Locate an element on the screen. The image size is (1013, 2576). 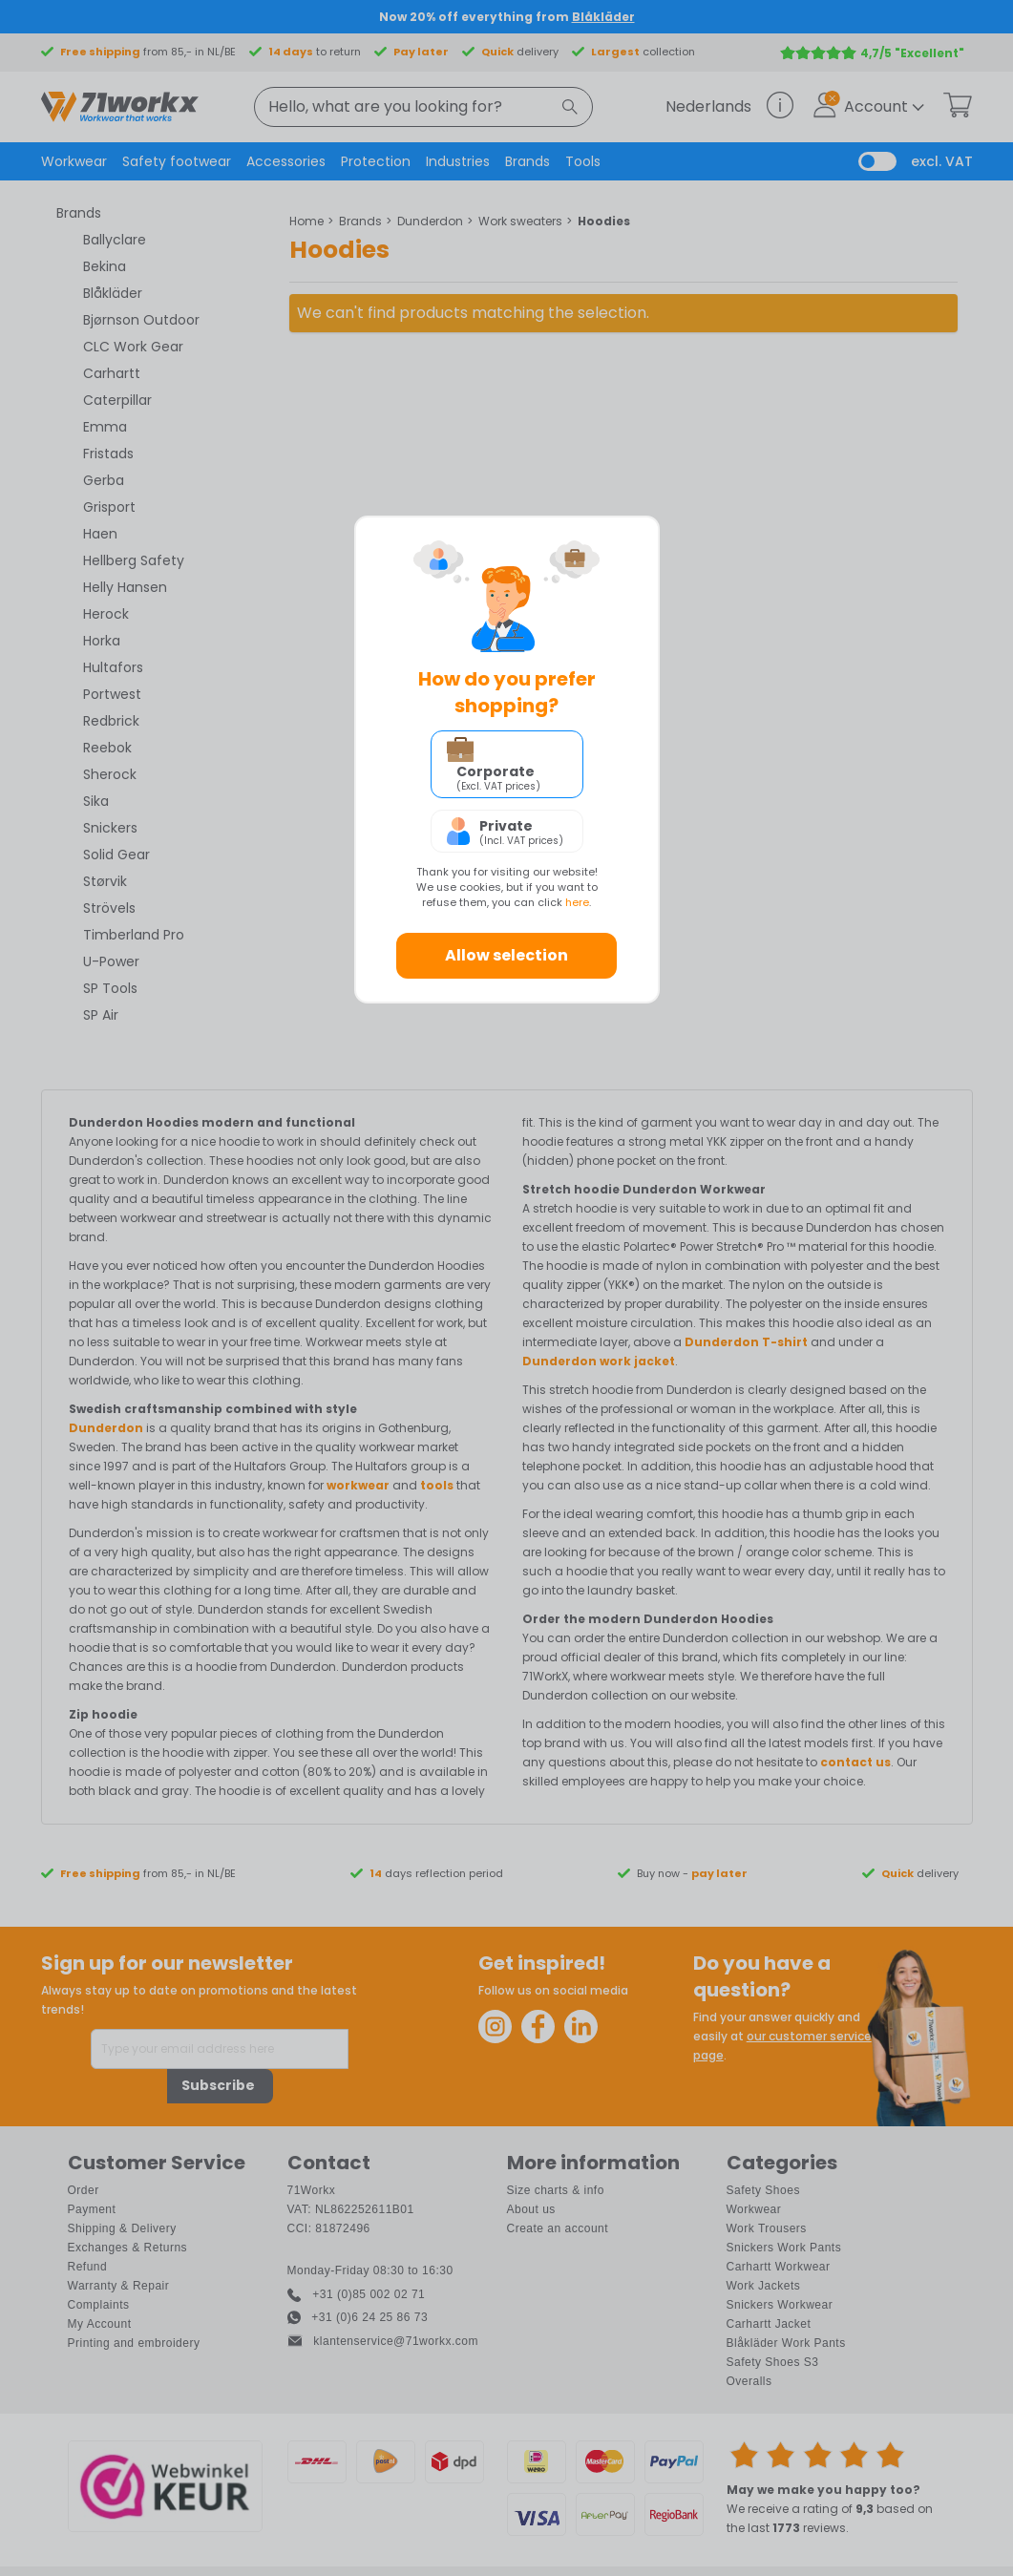
Allow selection is located at coordinates (506, 955).